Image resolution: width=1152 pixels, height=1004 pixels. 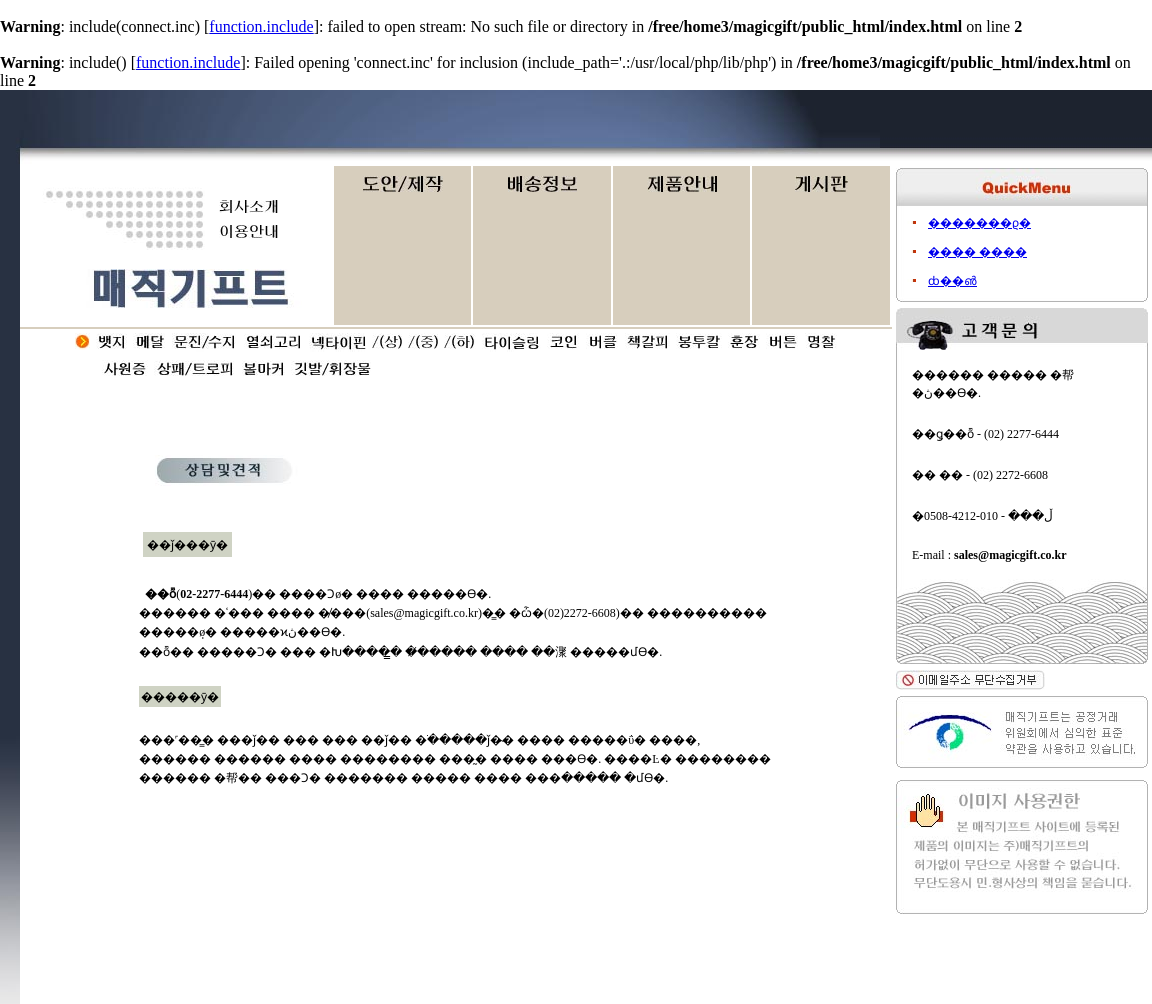 I want to click on �������ϱ�, so click(x=979, y=223).